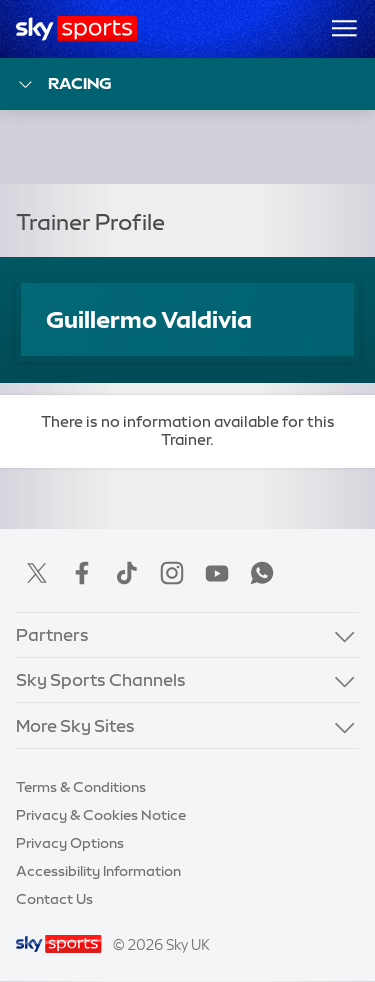  I want to click on More Sky Sites, so click(75, 725).